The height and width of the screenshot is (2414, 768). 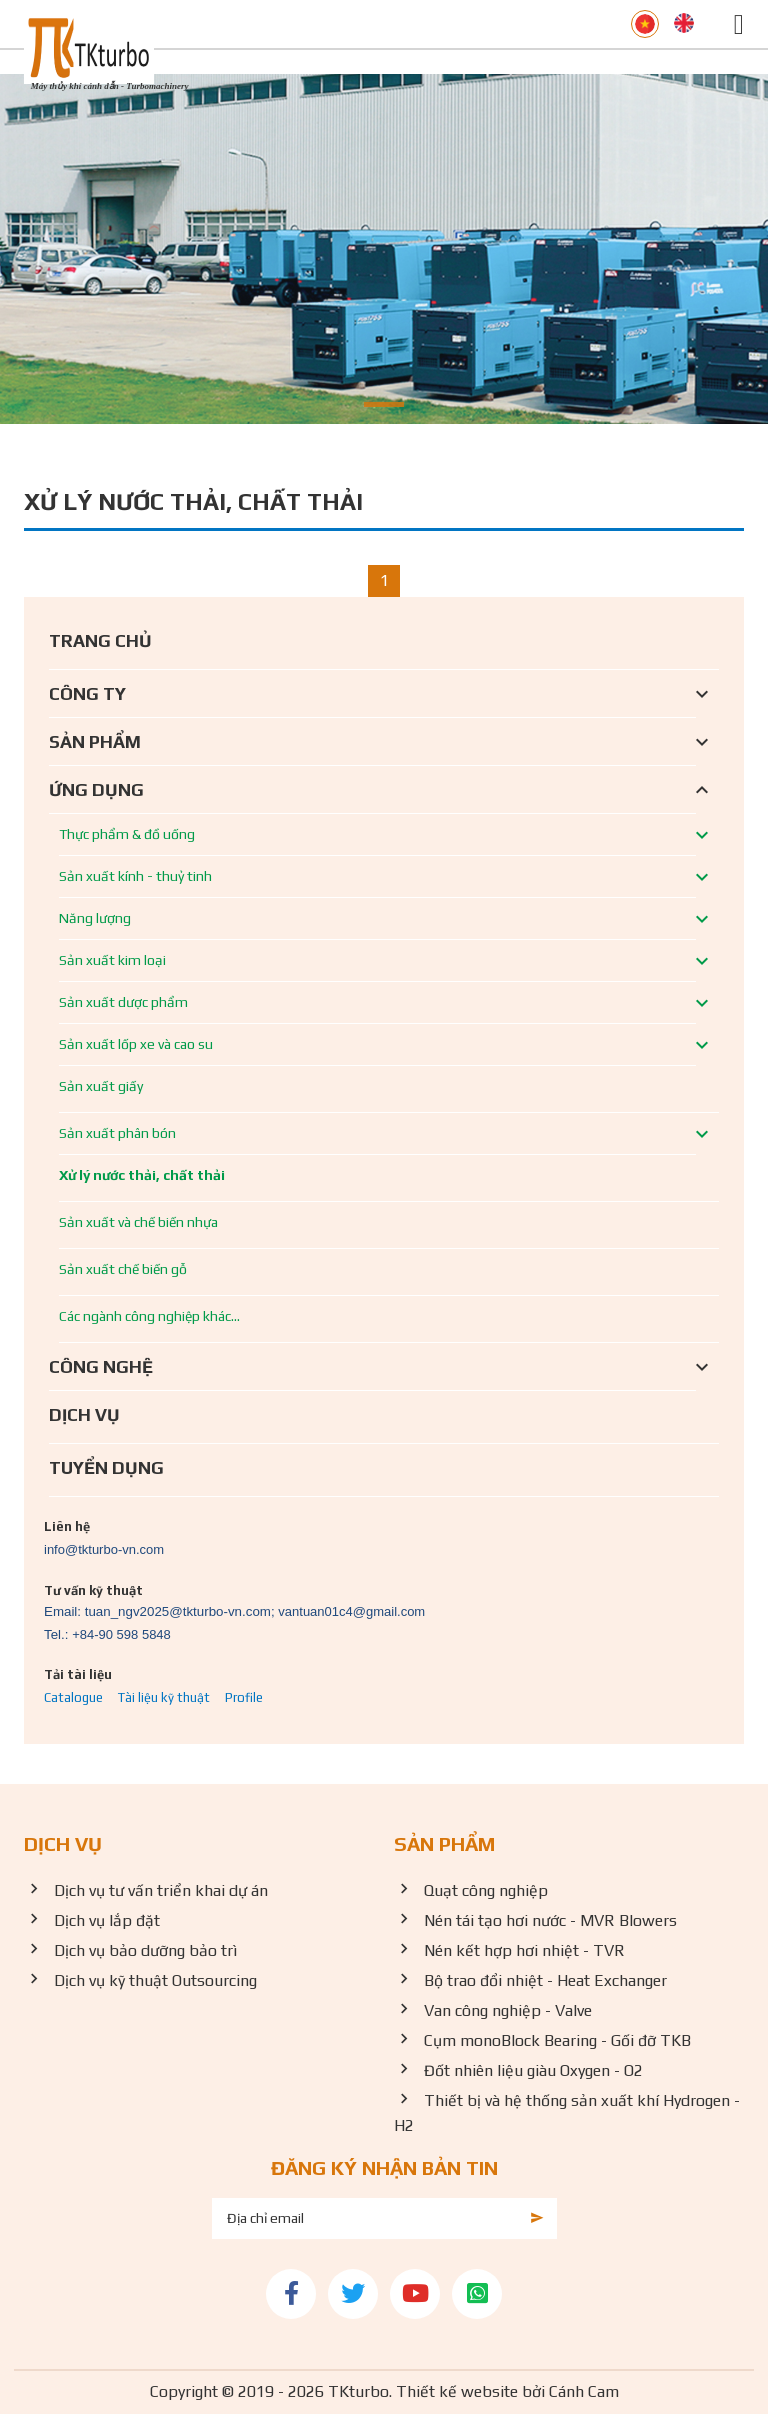 I want to click on Năng lượng, so click(x=95, y=918).